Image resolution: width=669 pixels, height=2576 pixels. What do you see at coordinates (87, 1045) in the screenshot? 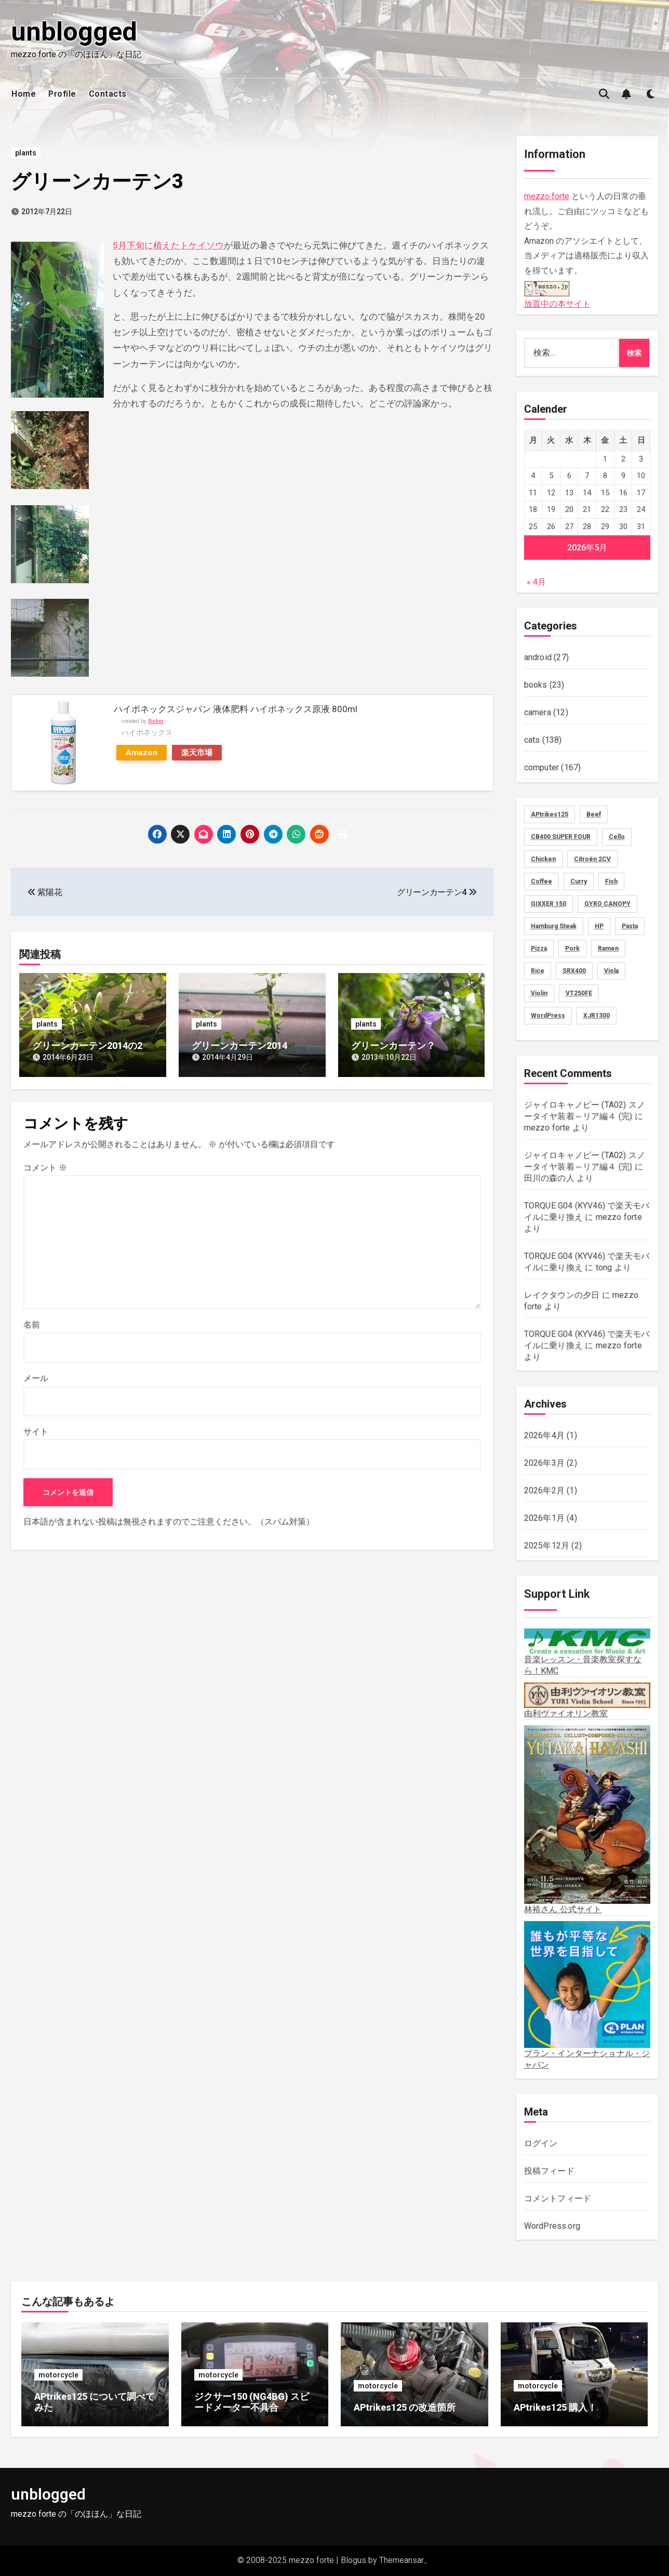
I see `グリーンカーテン2014の2` at bounding box center [87, 1045].